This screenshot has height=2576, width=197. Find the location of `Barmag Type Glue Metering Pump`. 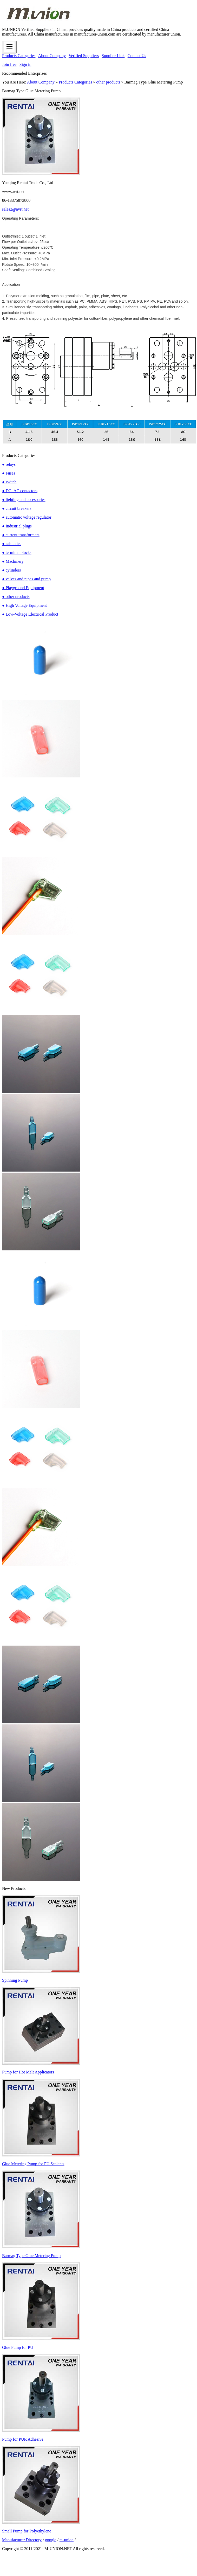

Barmag Type Glue Metering Pump is located at coordinates (31, 2255).